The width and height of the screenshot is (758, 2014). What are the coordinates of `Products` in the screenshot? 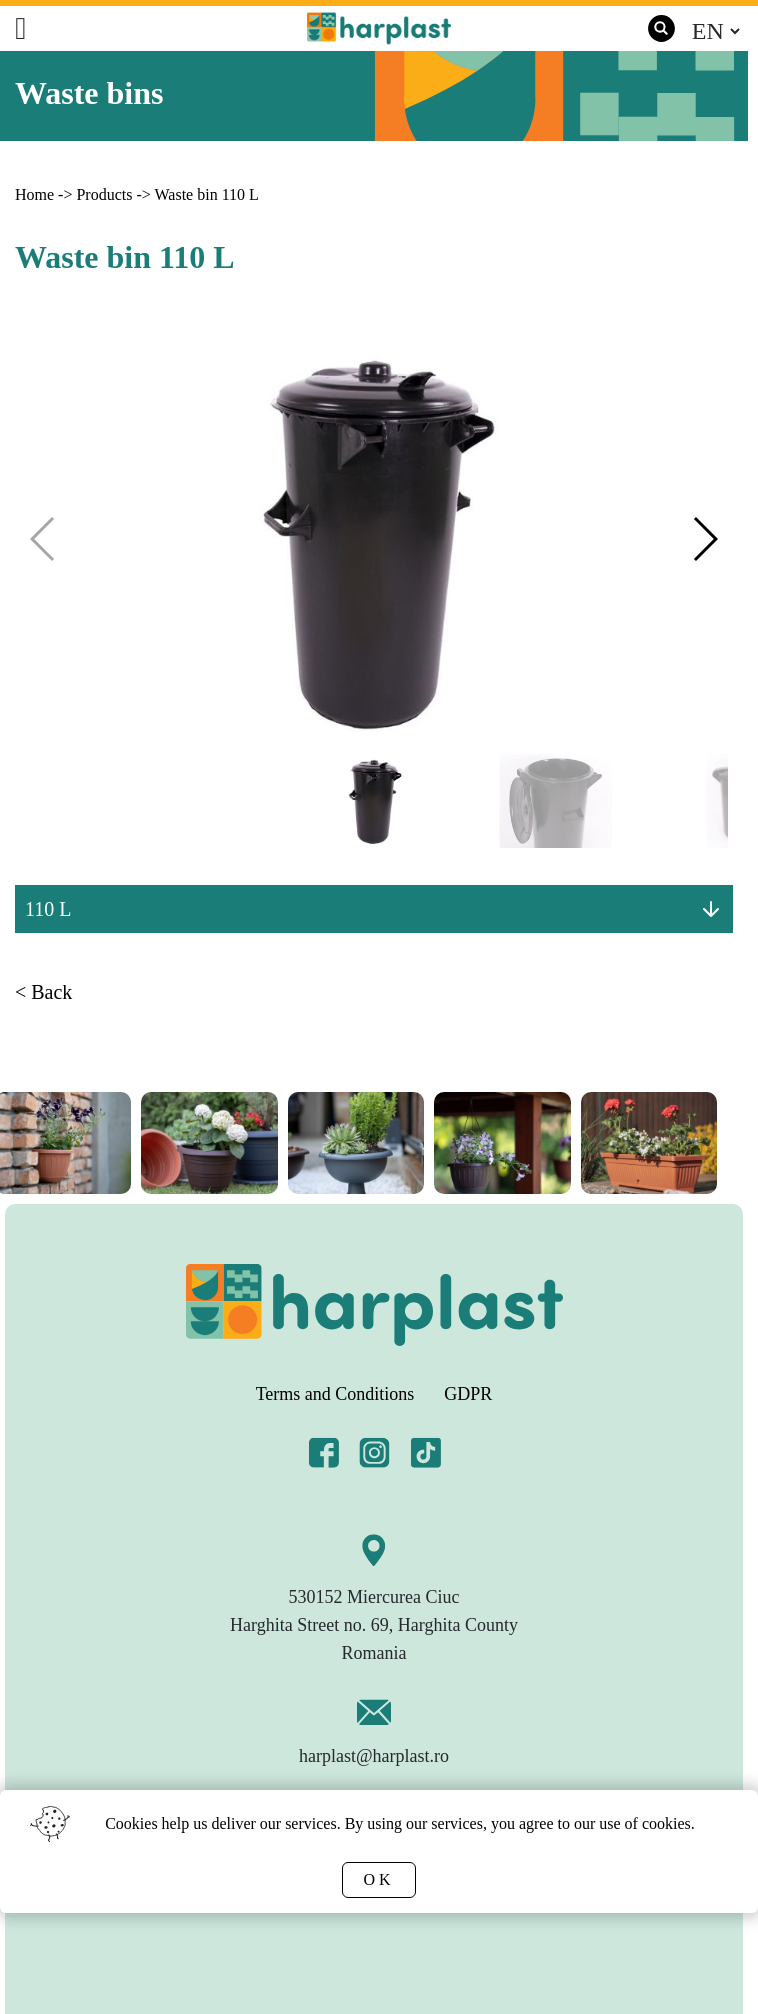 It's located at (104, 194).